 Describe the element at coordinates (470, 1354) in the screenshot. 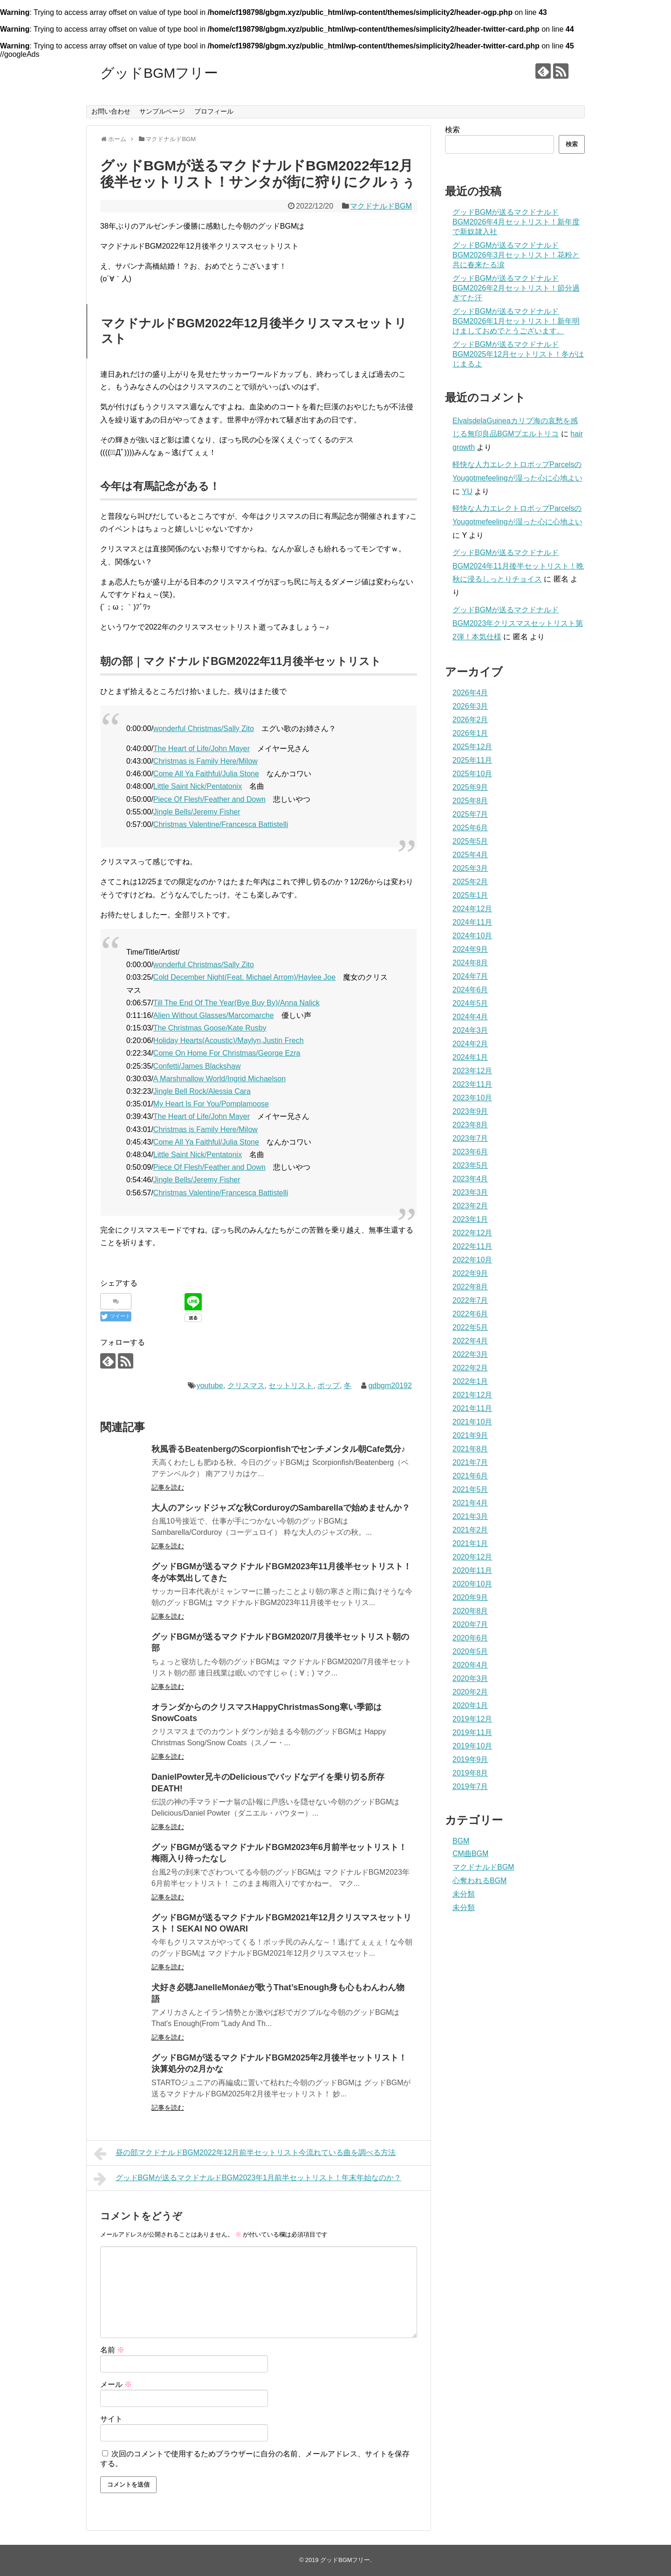

I see `2022年3月` at that location.